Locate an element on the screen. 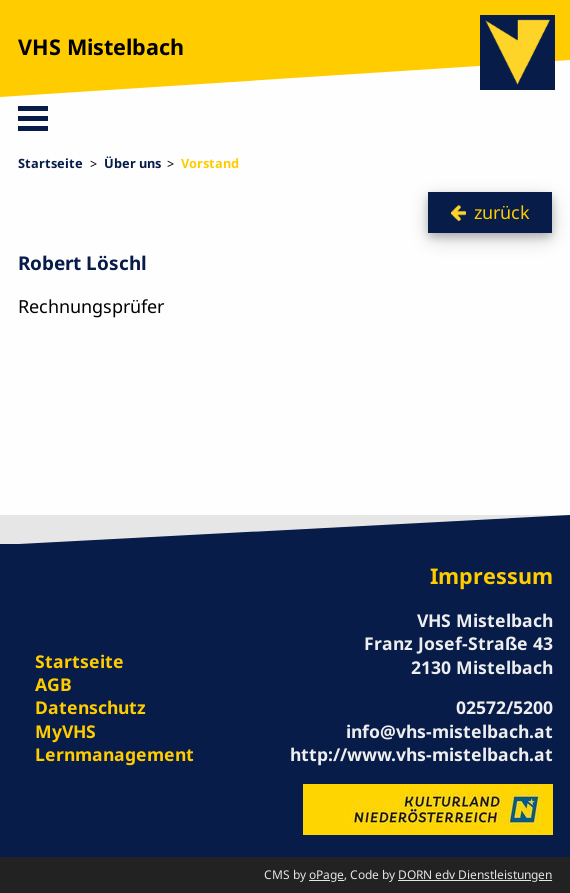 The image size is (570, 893). Franz Josef-Straße 43 2130 Mistelbach is located at coordinates (458, 654).